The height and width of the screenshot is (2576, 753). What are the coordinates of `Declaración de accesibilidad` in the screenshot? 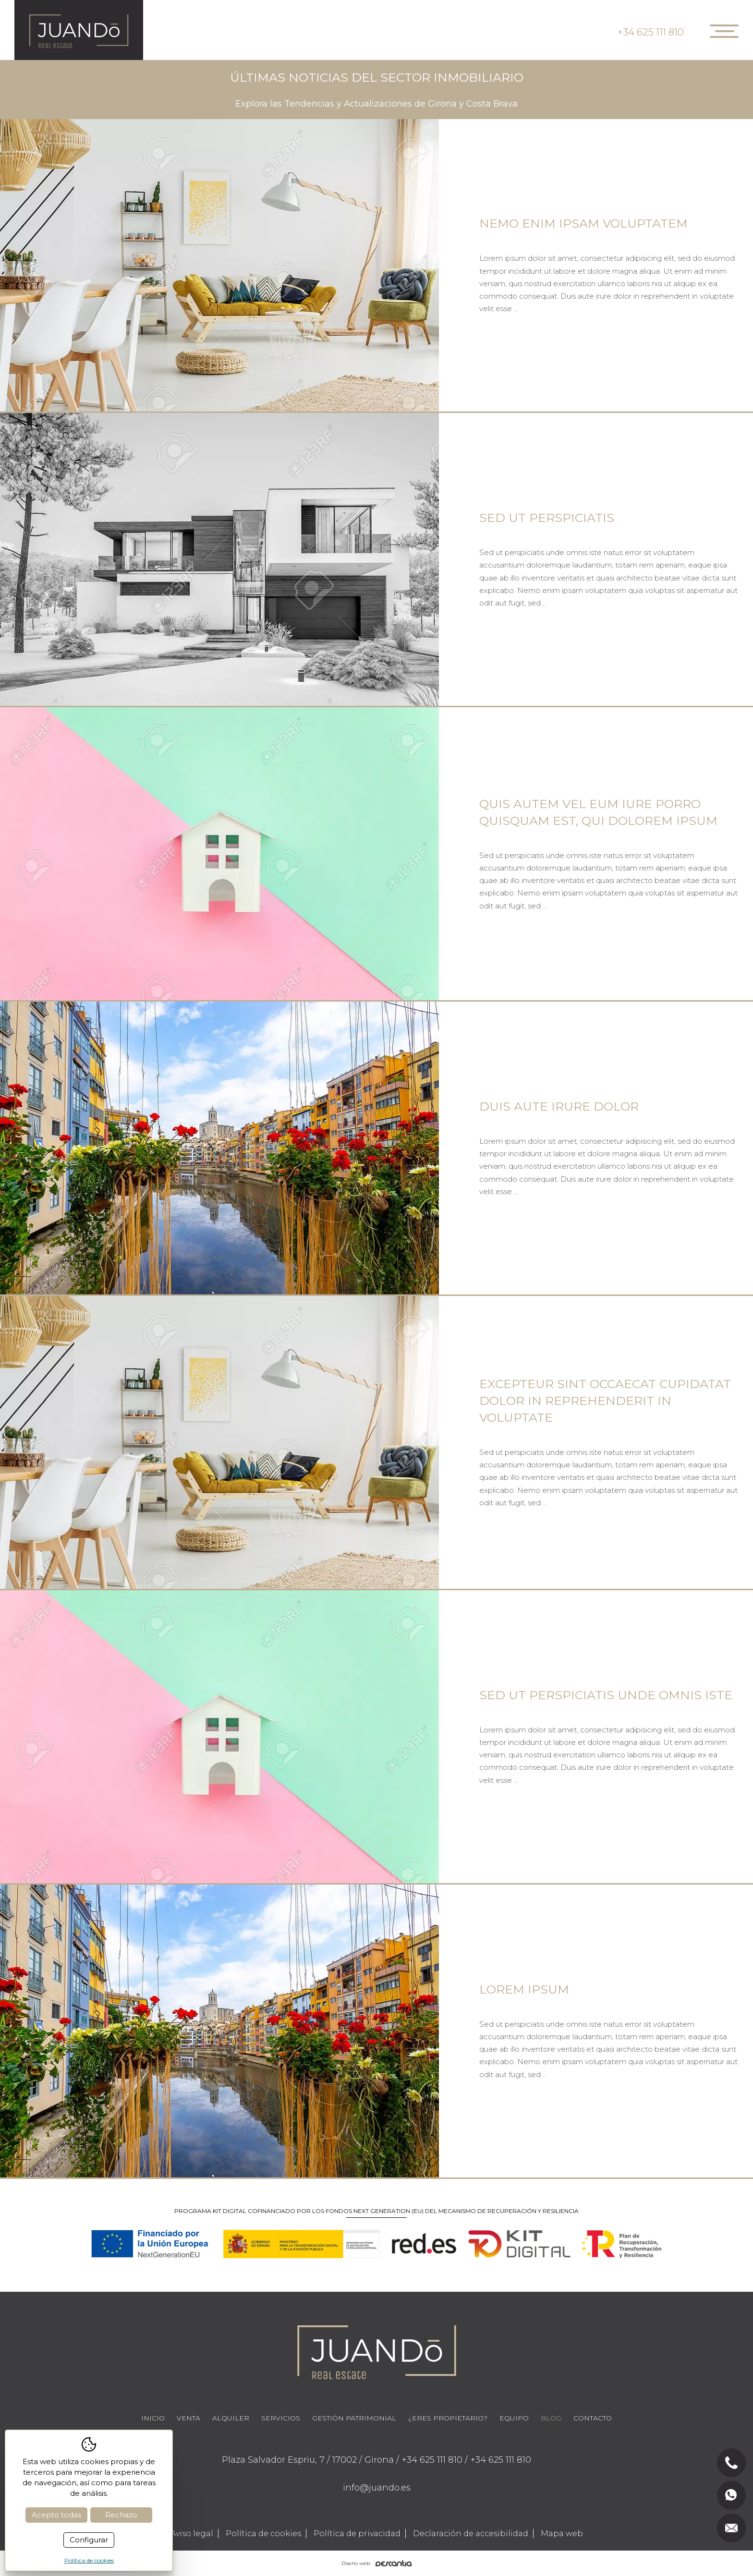 It's located at (470, 2533).